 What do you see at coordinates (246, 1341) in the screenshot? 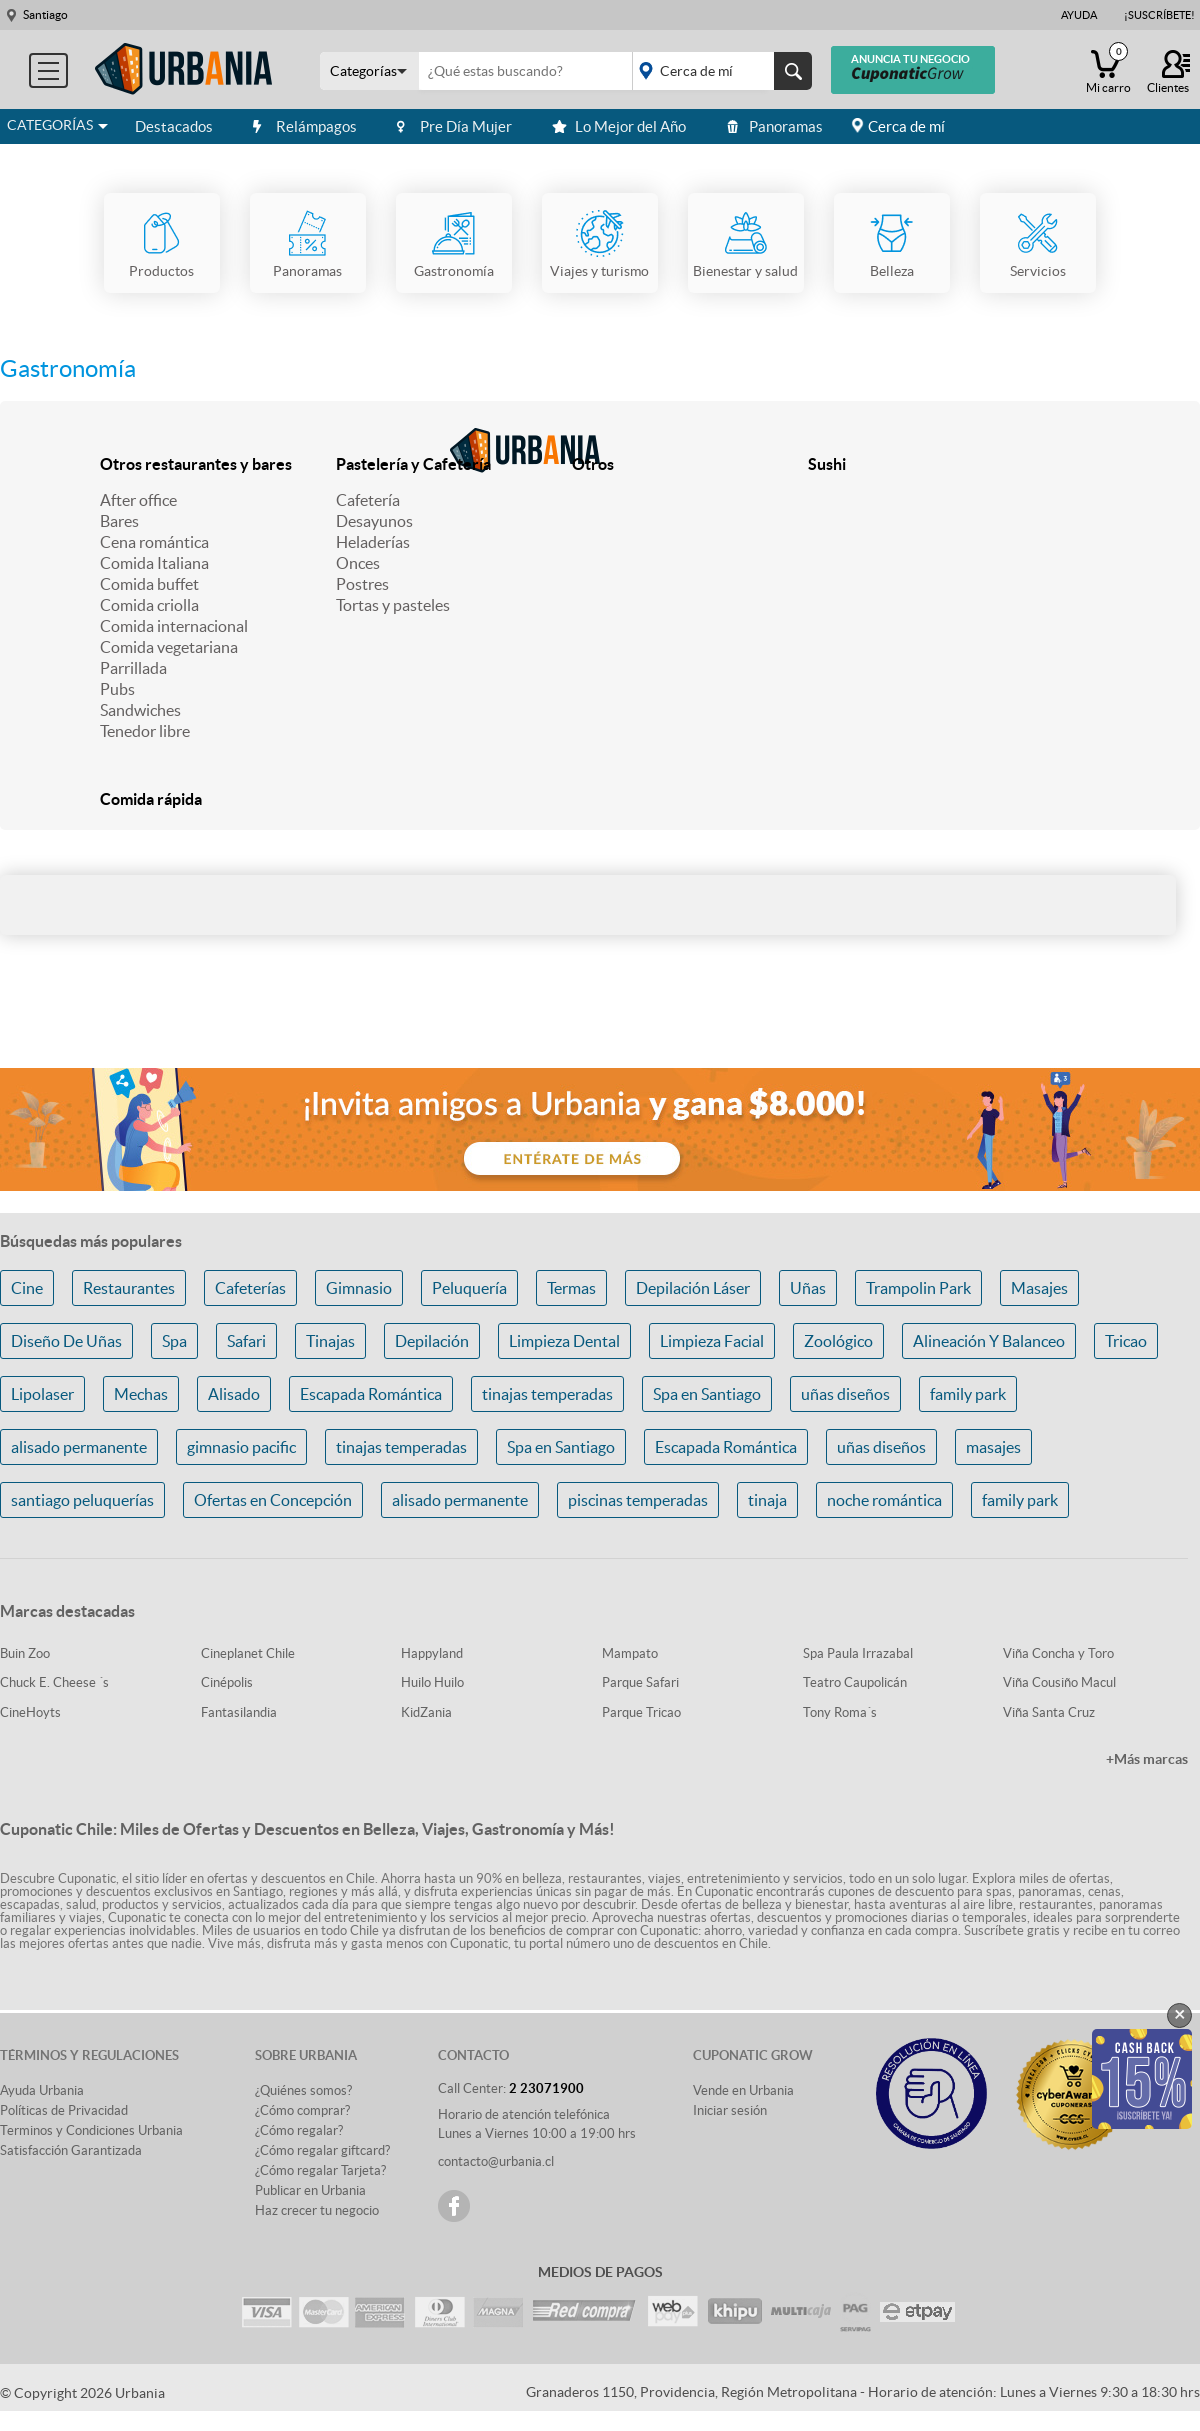
I see `Safari` at bounding box center [246, 1341].